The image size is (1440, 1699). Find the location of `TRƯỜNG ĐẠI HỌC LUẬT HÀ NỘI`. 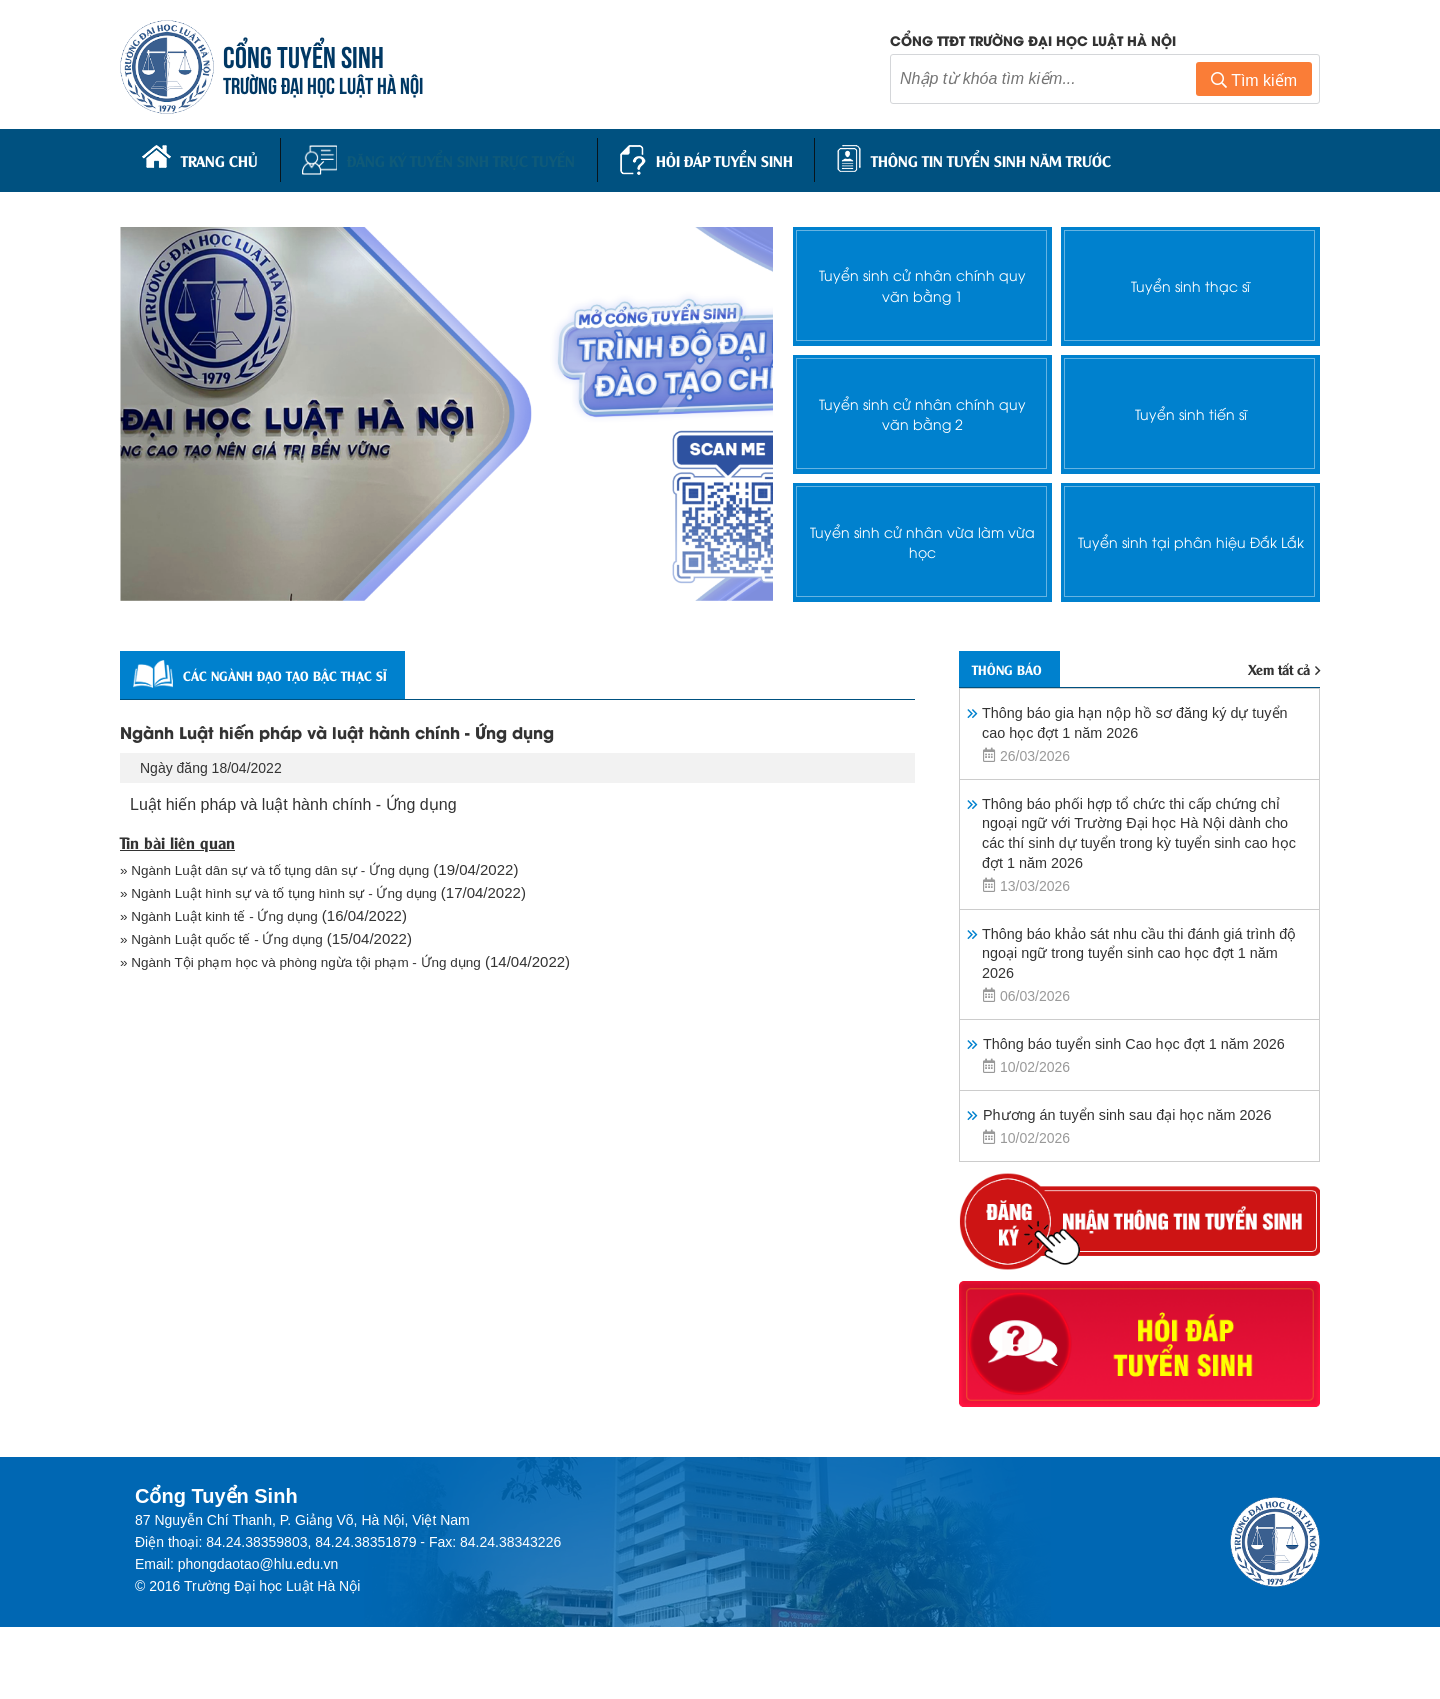

TRƯỜNG ĐẠI HỌC LUẬT HÀ NỘI is located at coordinates (330, 86).